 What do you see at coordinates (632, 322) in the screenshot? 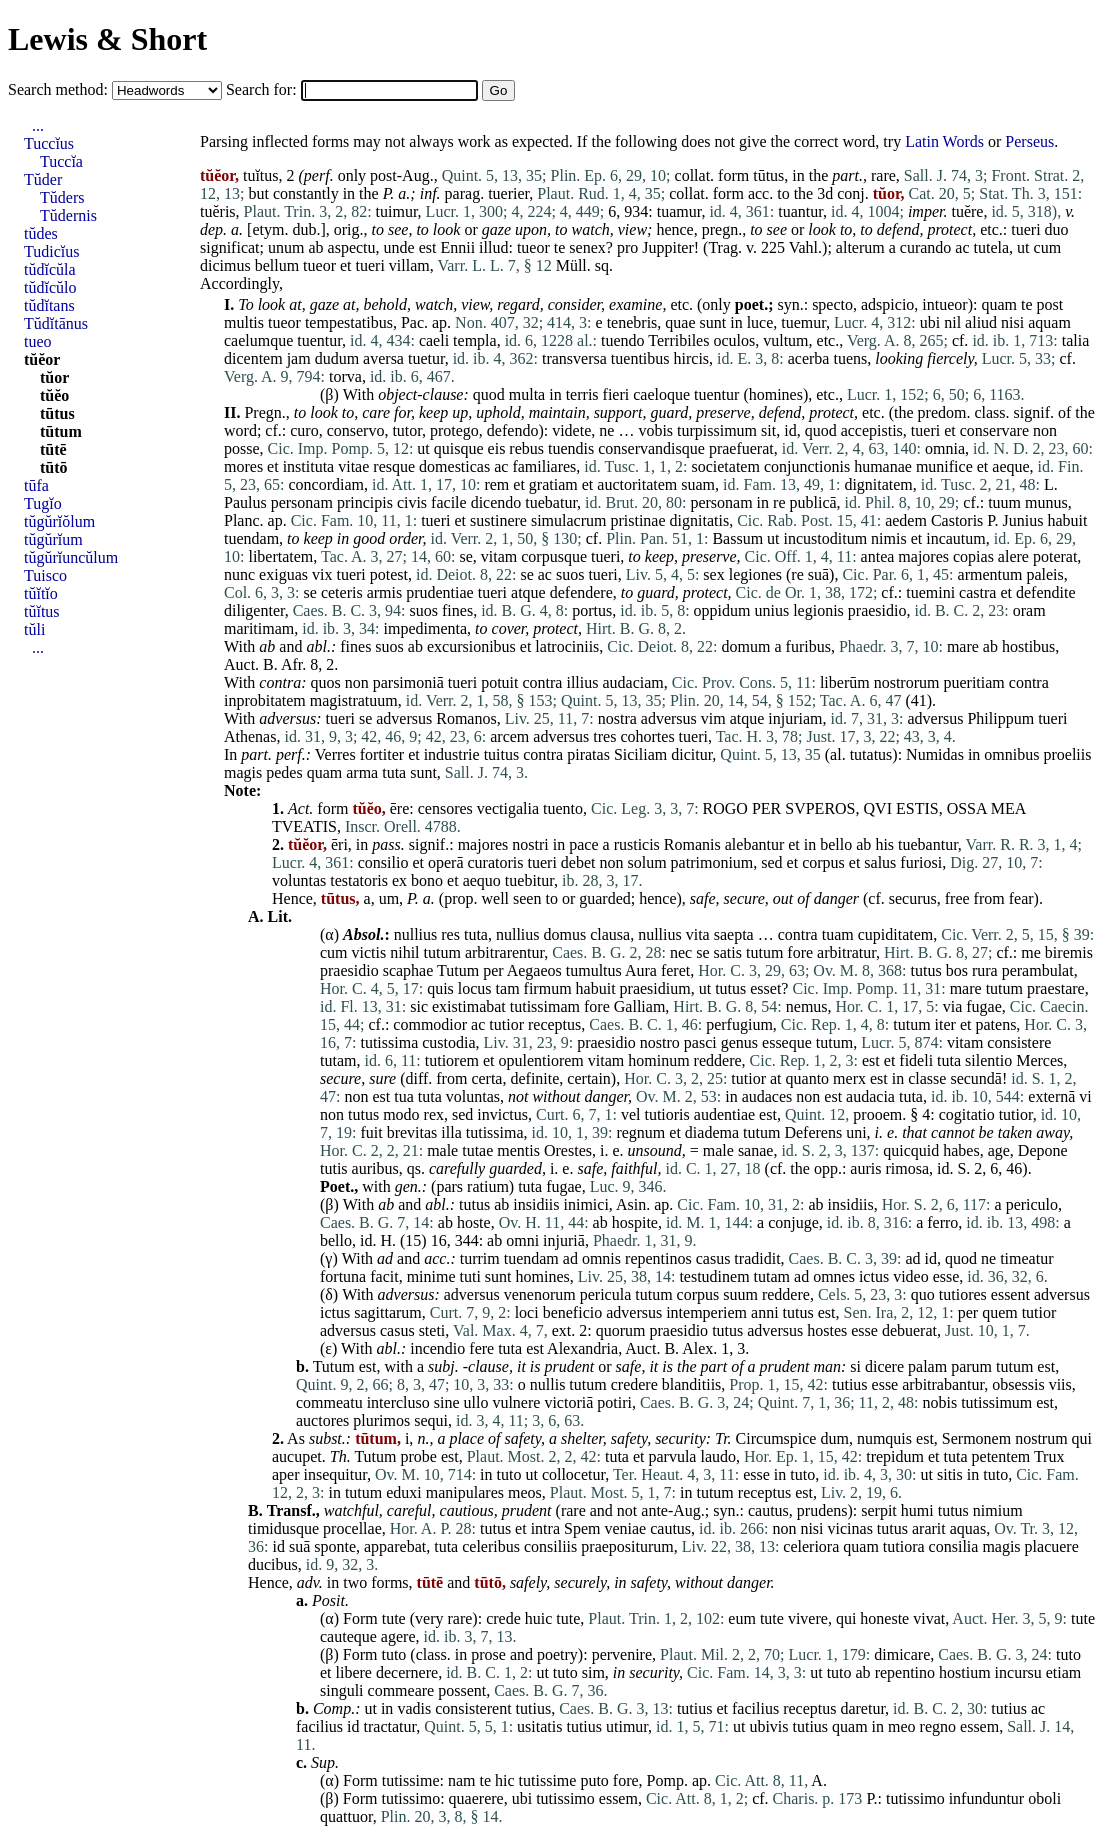
I see `tenebris` at bounding box center [632, 322].